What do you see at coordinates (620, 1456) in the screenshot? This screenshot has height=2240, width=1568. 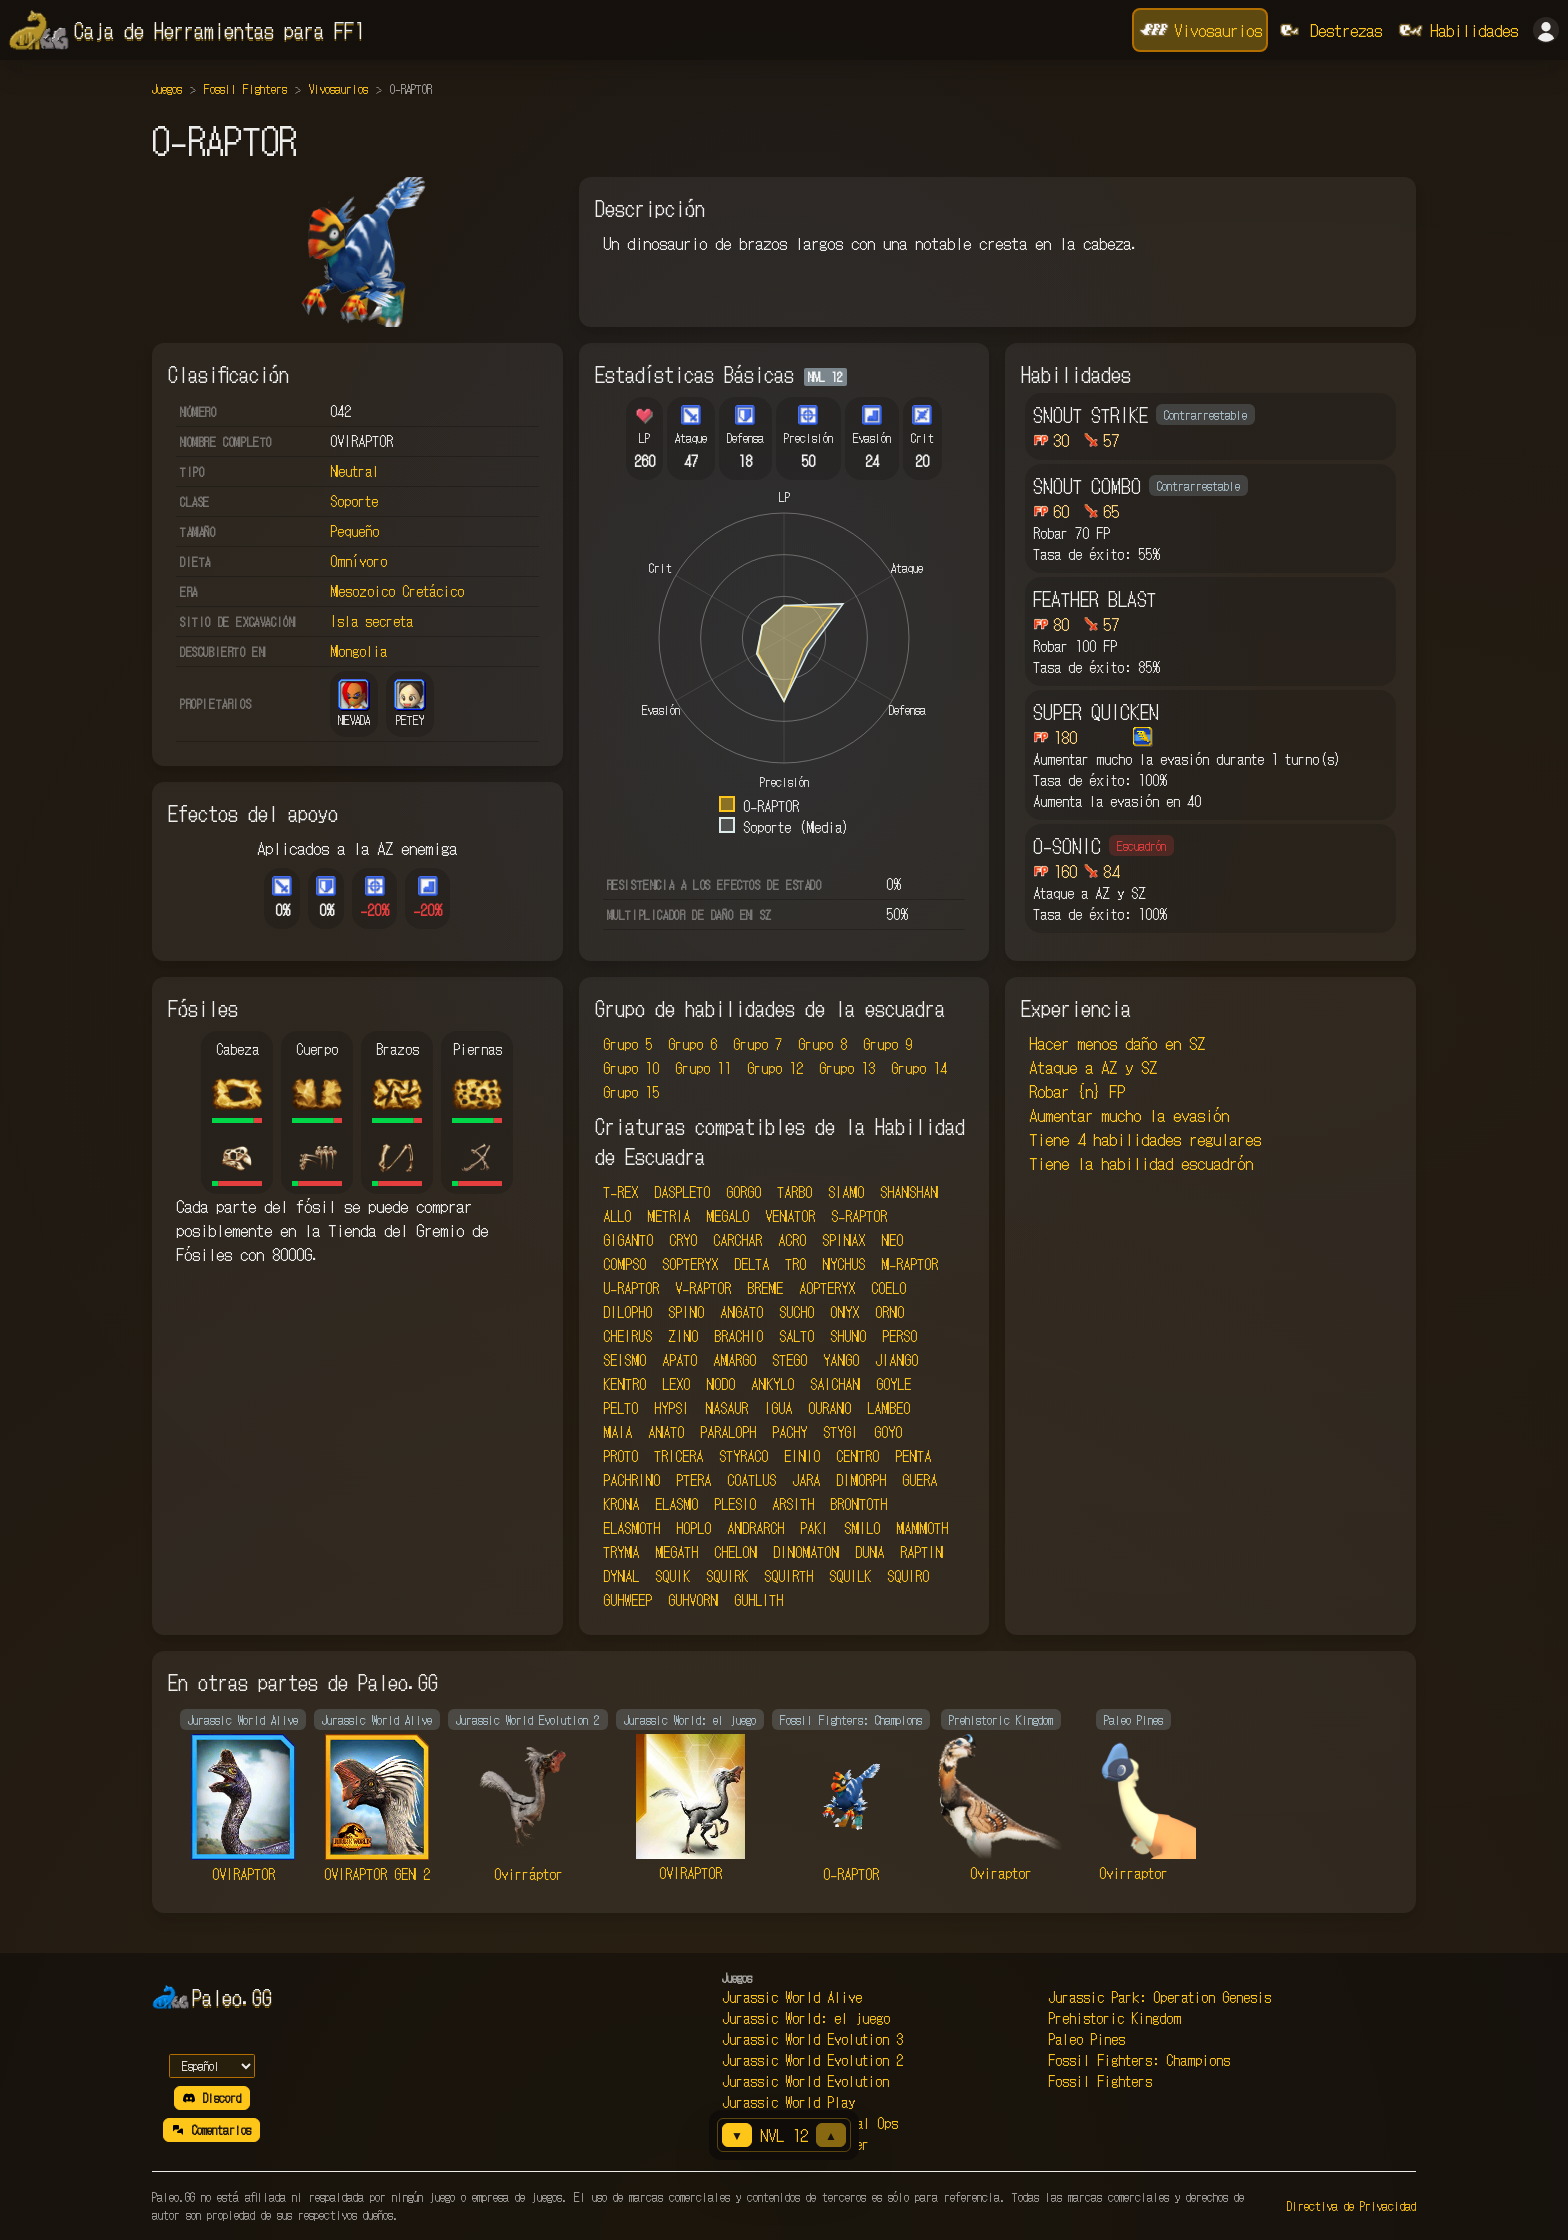 I see `PROTO` at bounding box center [620, 1456].